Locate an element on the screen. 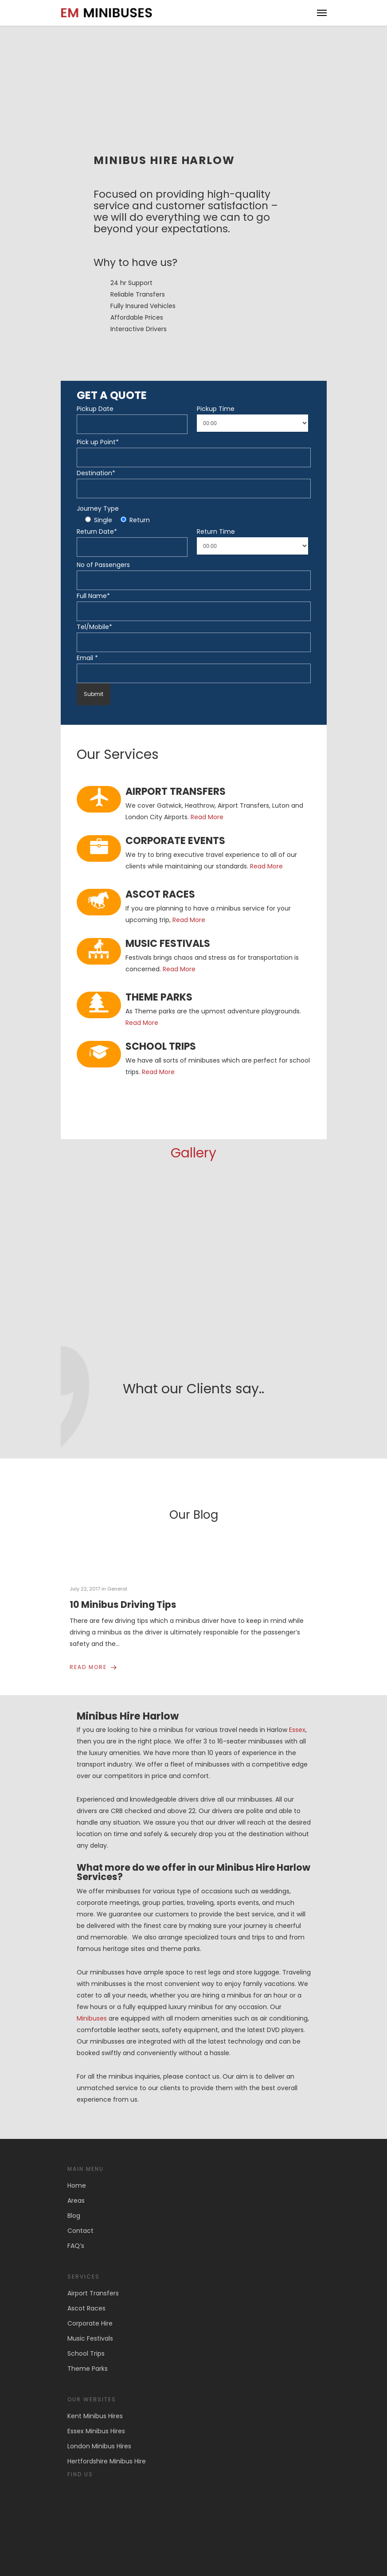 This screenshot has width=387, height=2576. School Trips is located at coordinates (86, 2353).